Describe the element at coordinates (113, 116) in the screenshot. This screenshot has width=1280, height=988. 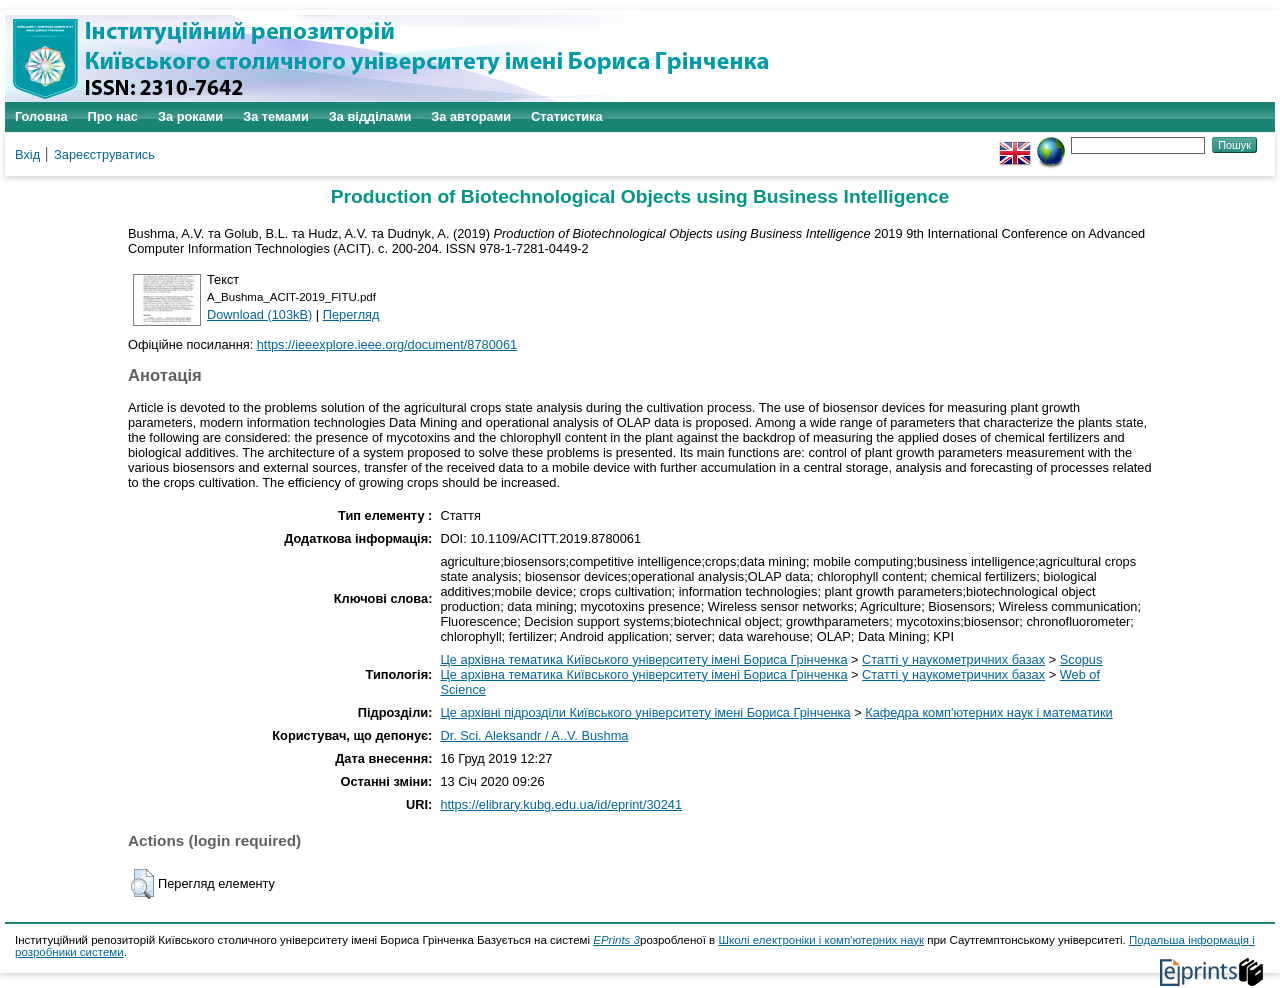
I see `Про нас [menuitem]` at that location.